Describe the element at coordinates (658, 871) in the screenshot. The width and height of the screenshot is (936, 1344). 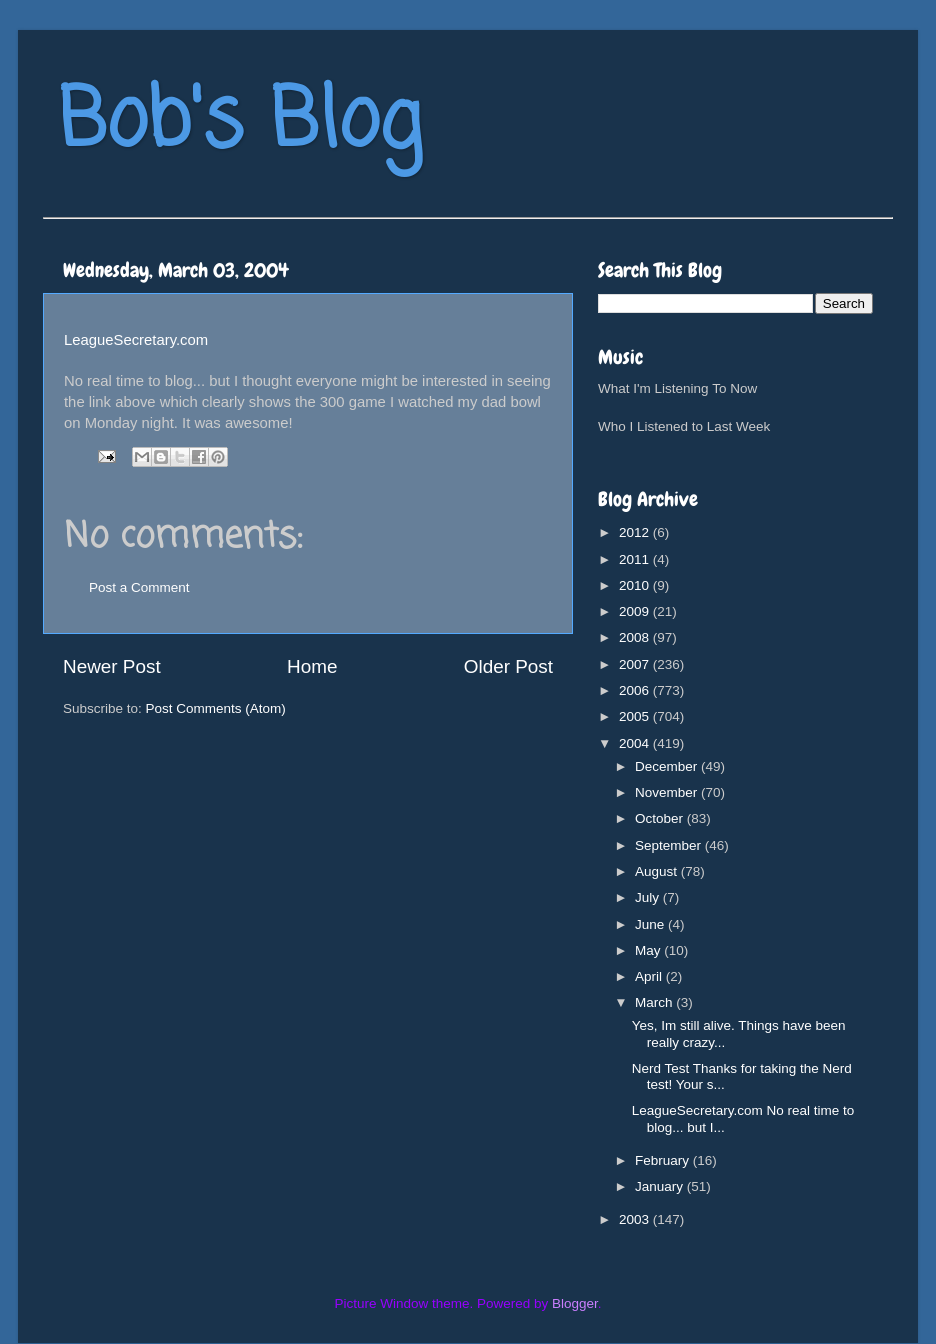
I see `August` at that location.